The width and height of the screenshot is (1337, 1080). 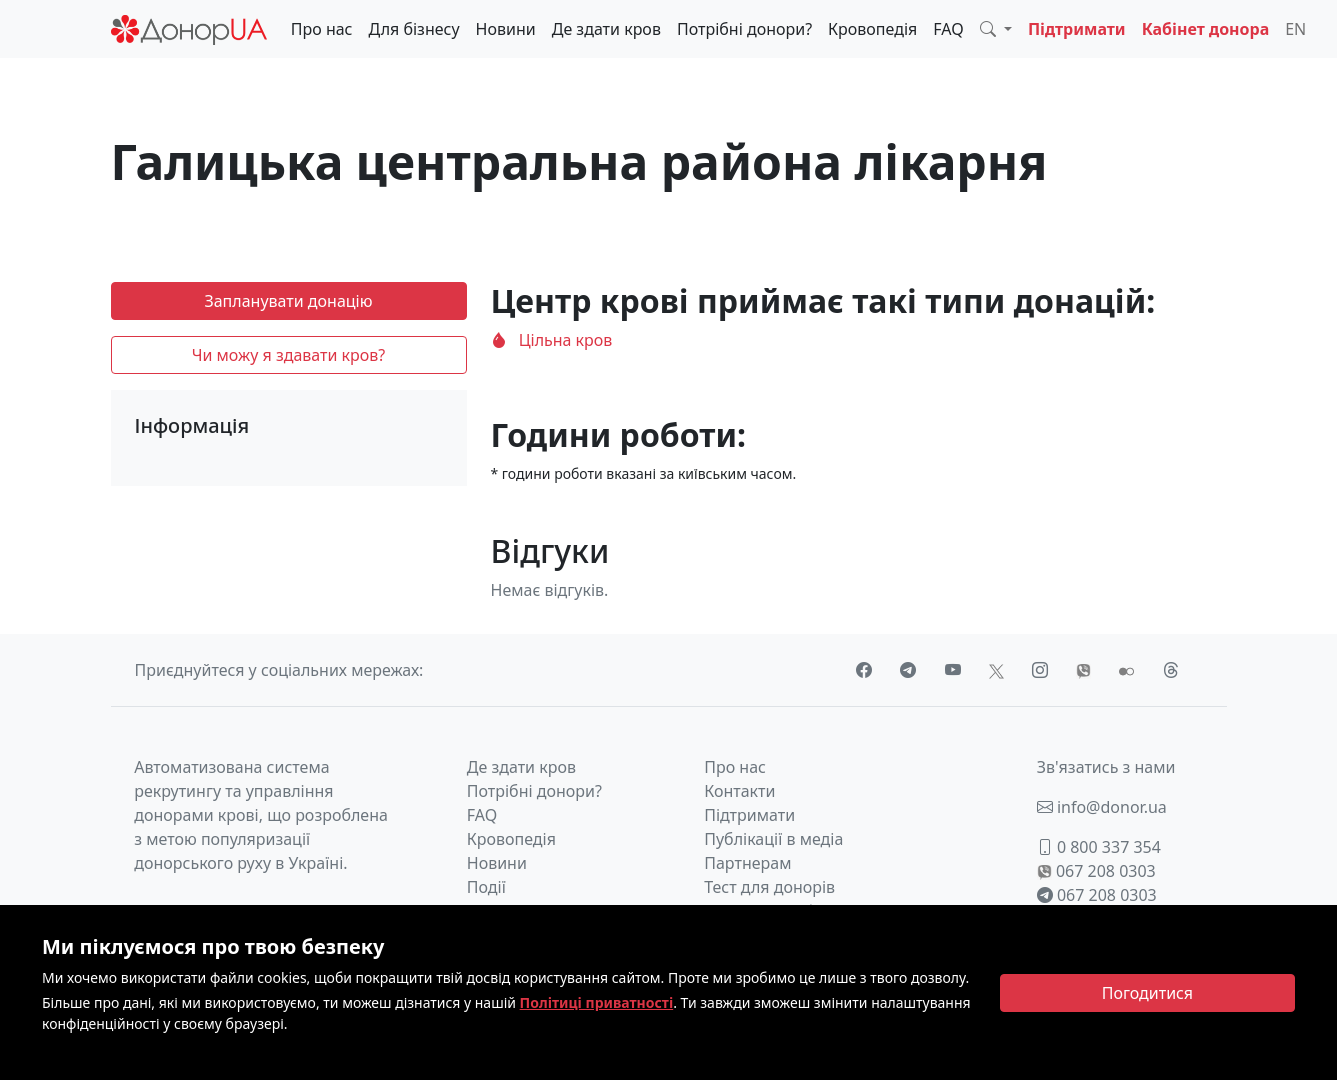 What do you see at coordinates (506, 29) in the screenshot?
I see `Новини` at bounding box center [506, 29].